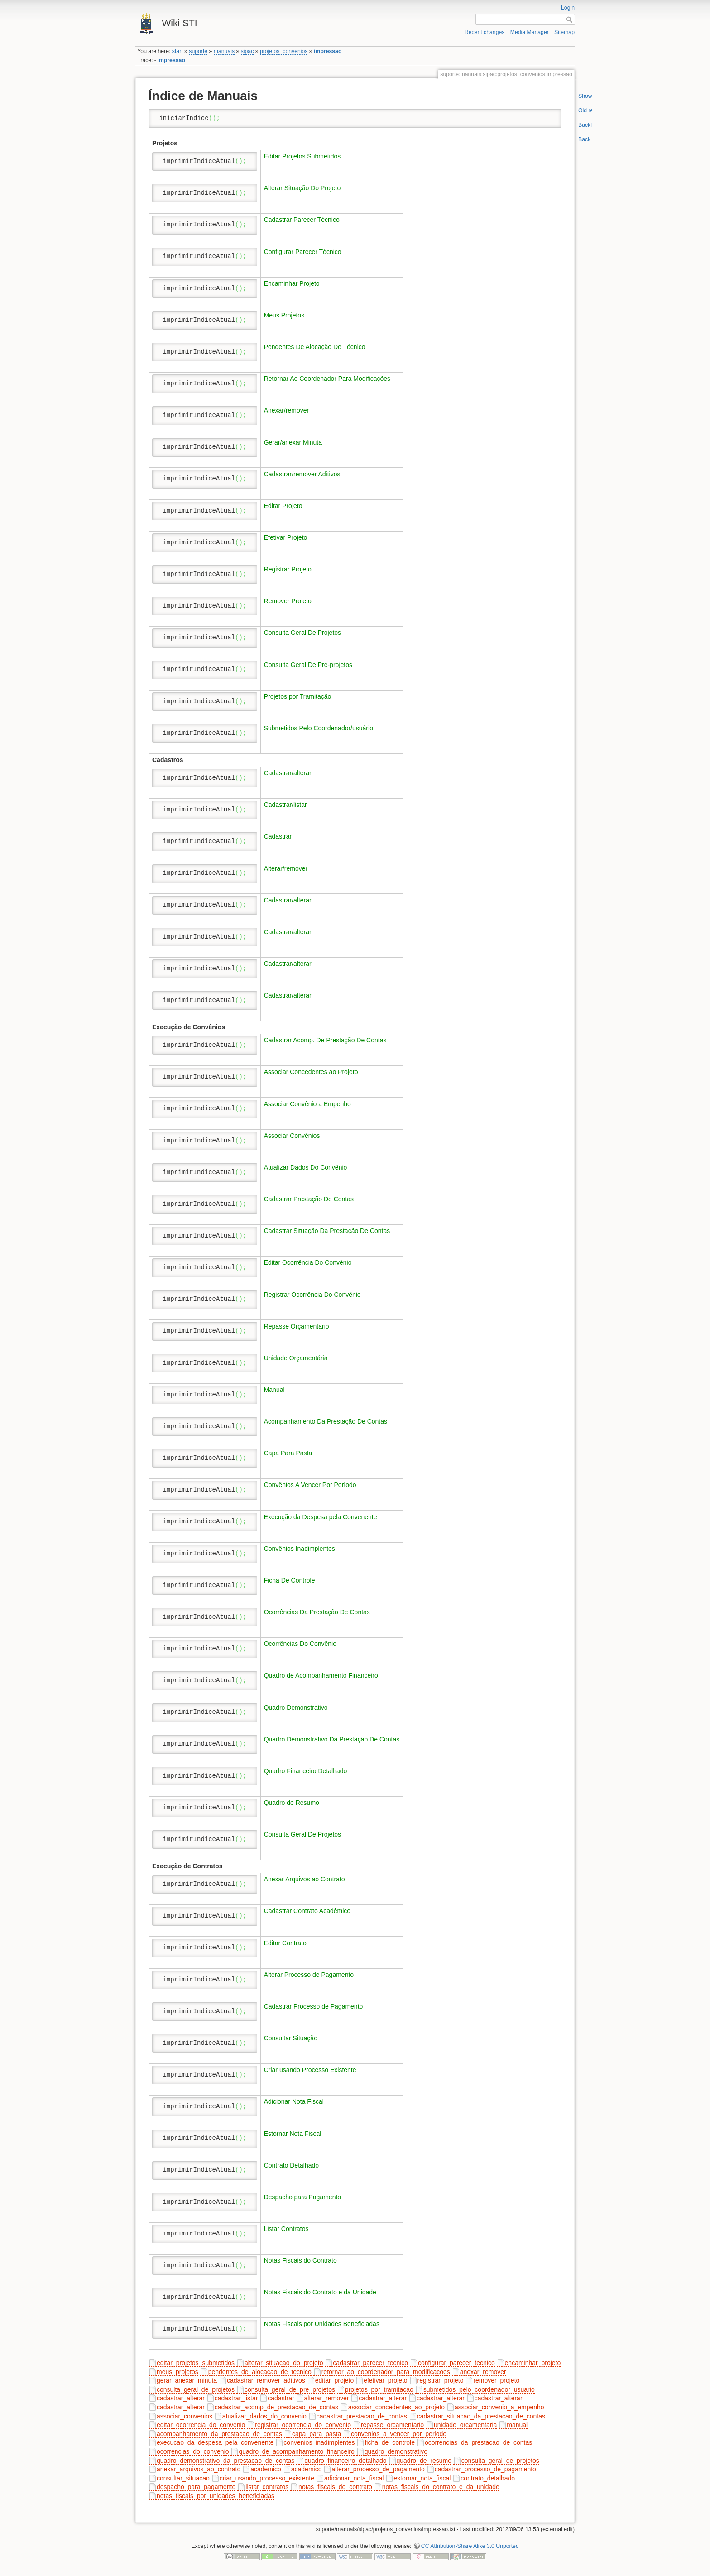 This screenshot has width=710, height=2576. What do you see at coordinates (285, 1943) in the screenshot?
I see `Editar Contrato` at bounding box center [285, 1943].